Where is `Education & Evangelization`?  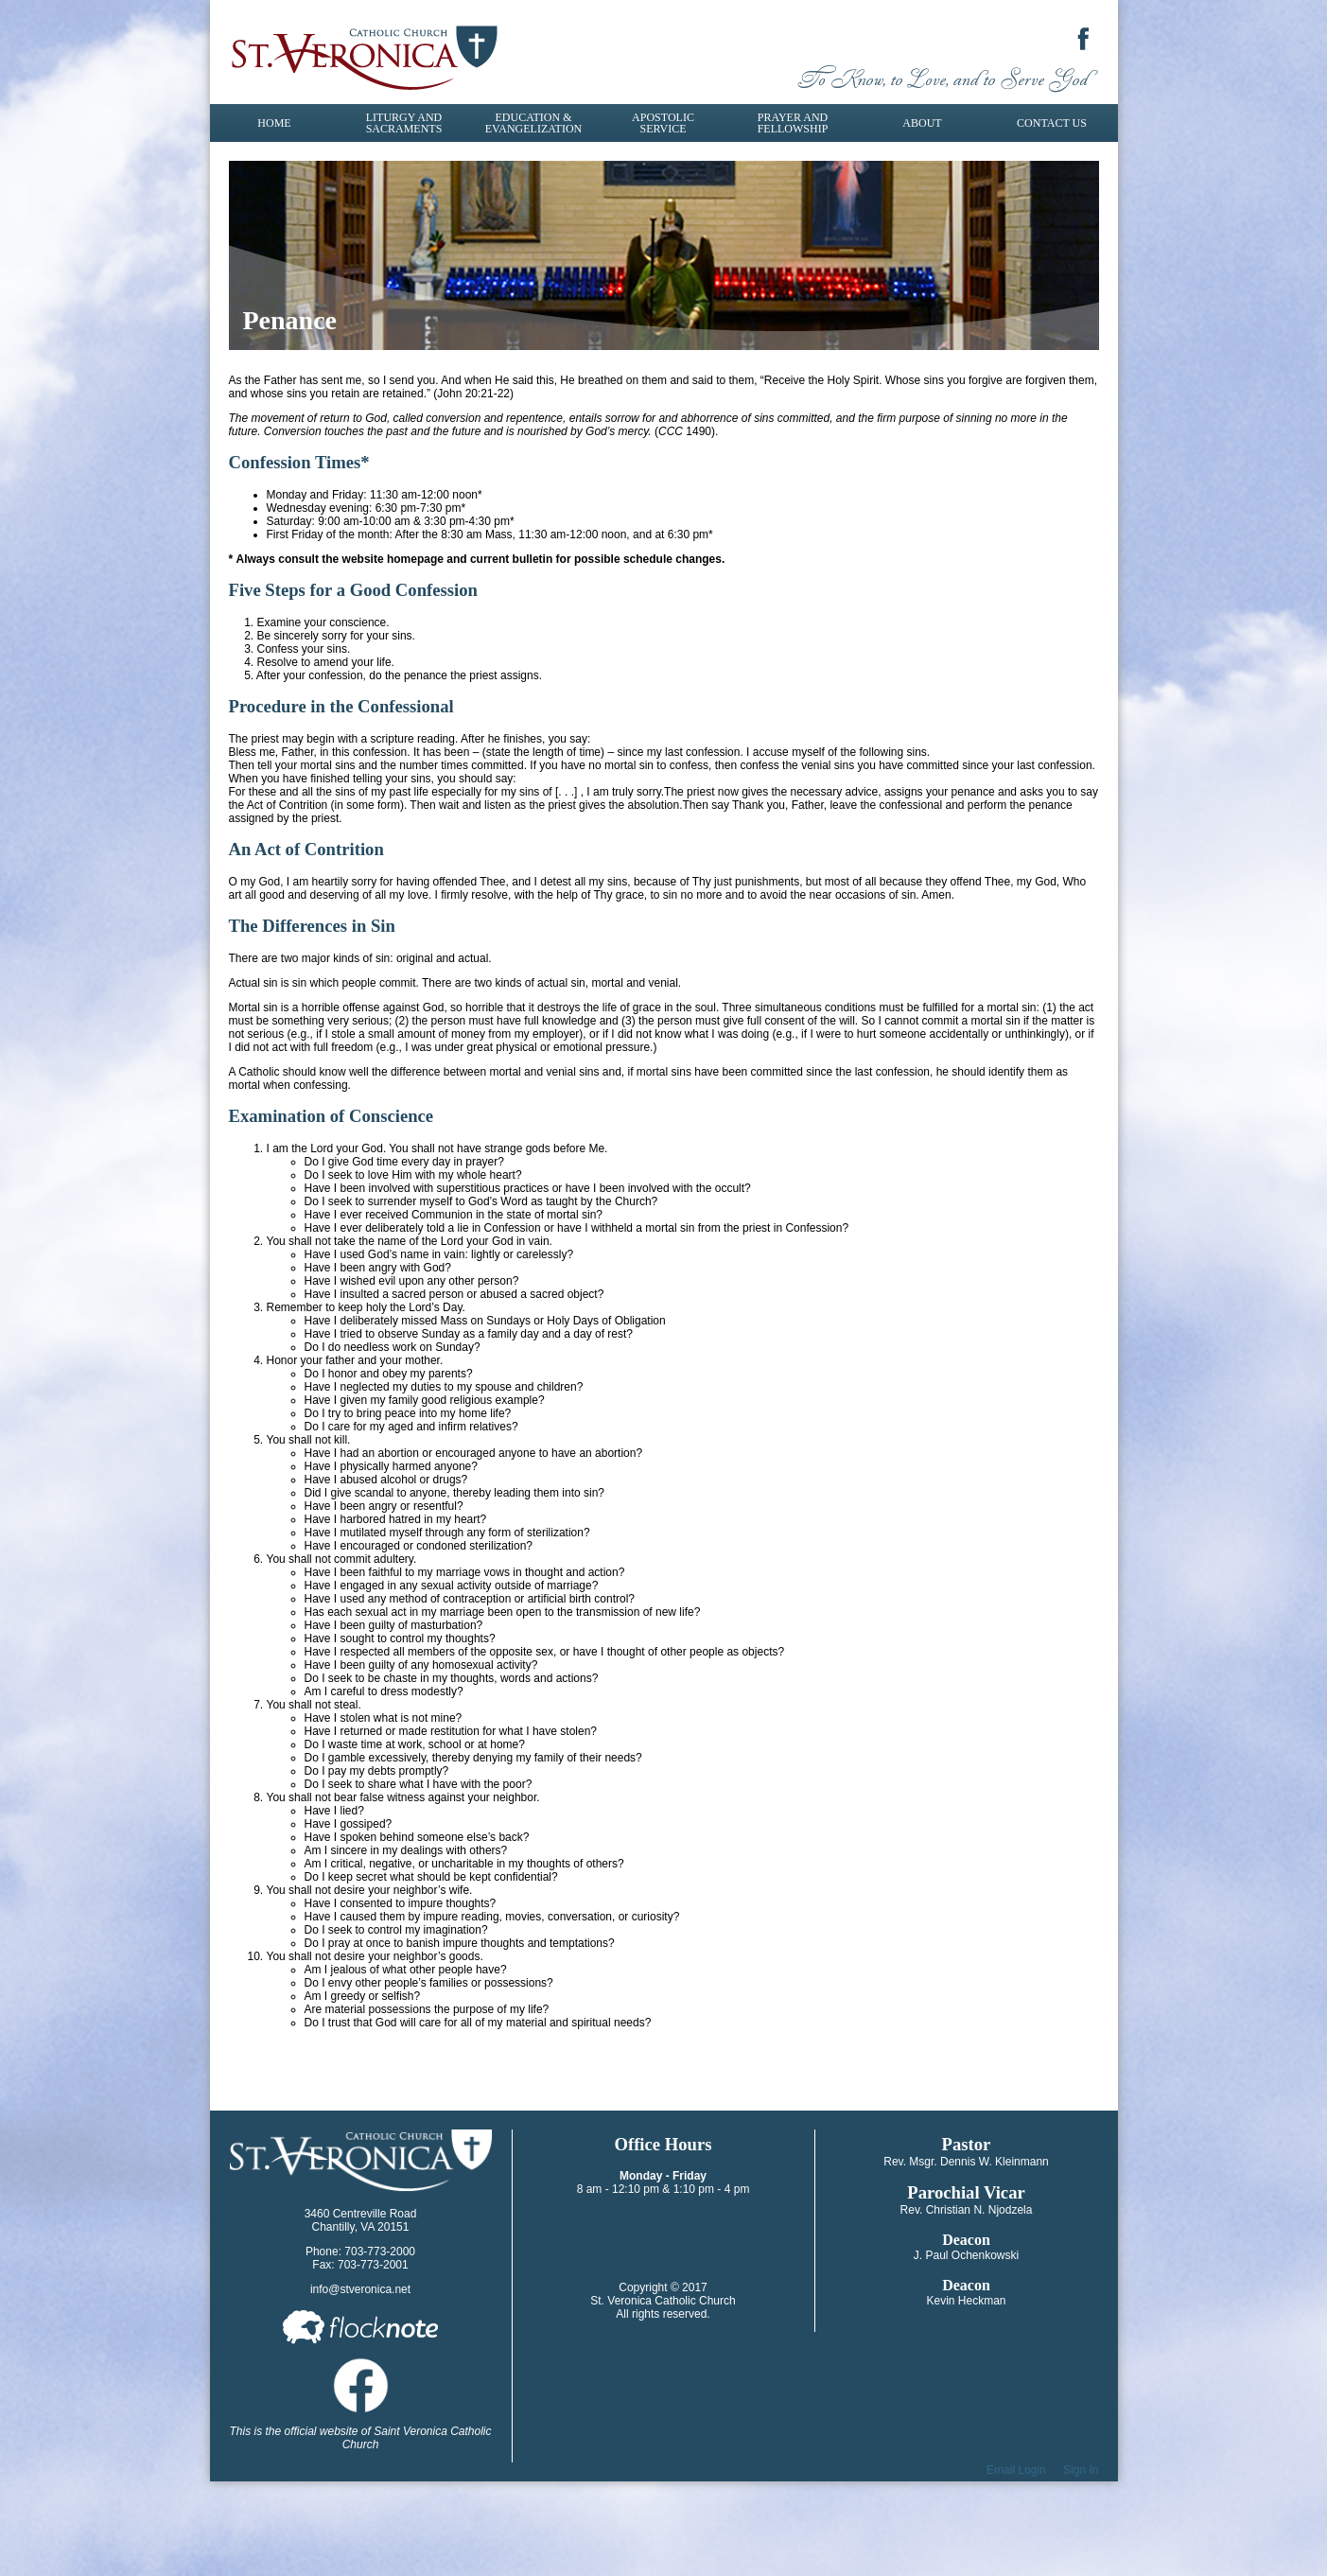 Education & Evangelization is located at coordinates (533, 123).